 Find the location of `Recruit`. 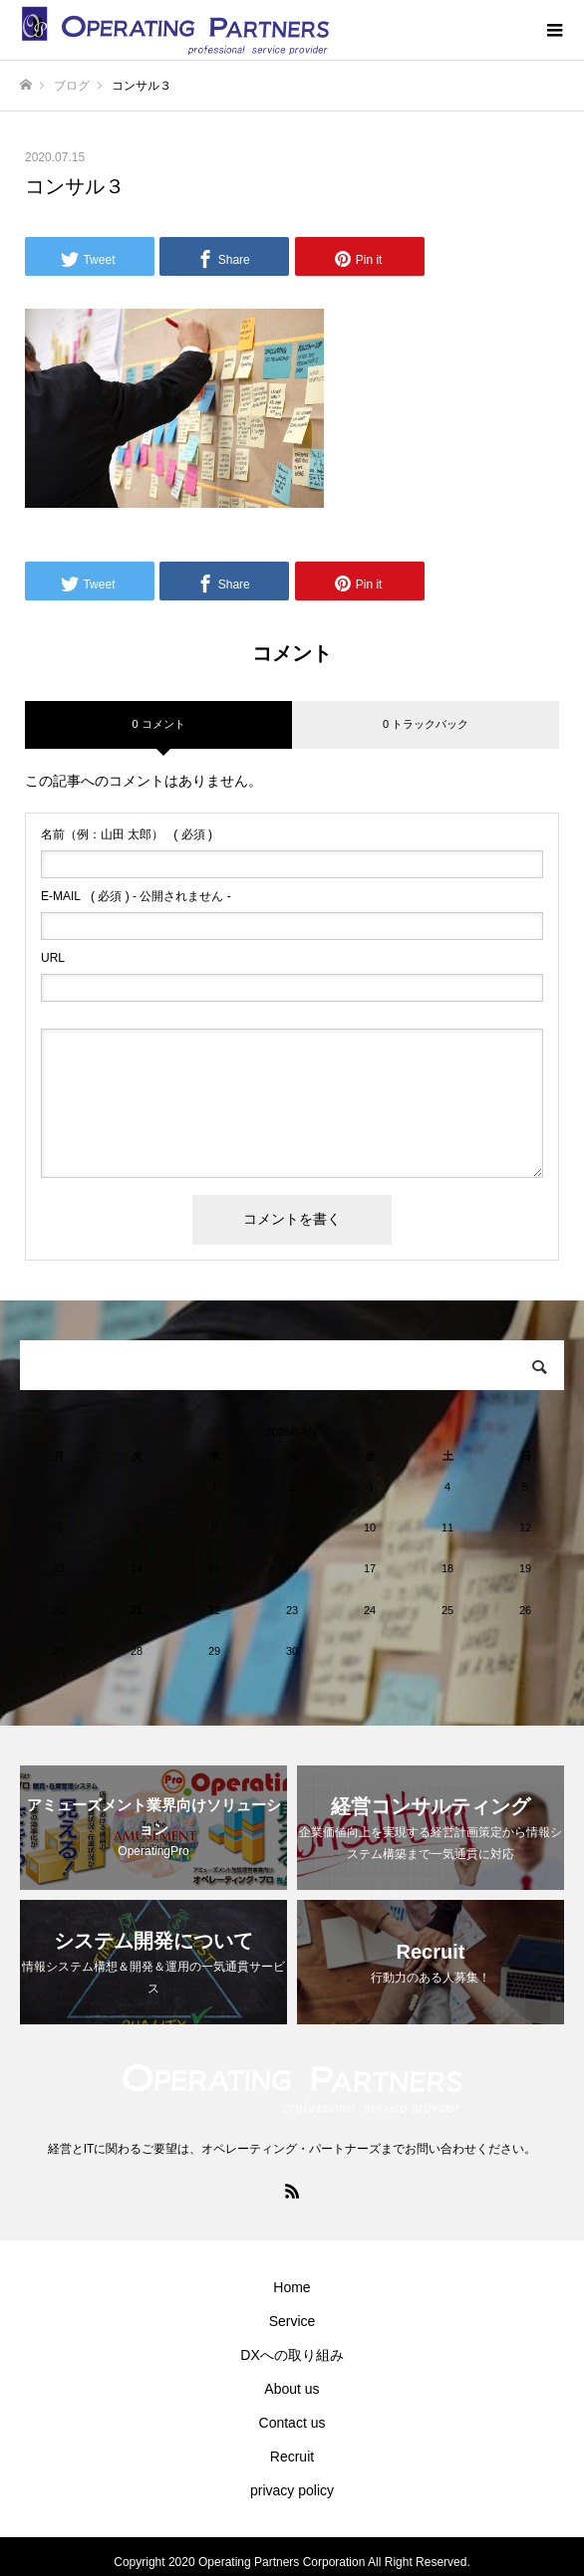

Recruit is located at coordinates (292, 2456).